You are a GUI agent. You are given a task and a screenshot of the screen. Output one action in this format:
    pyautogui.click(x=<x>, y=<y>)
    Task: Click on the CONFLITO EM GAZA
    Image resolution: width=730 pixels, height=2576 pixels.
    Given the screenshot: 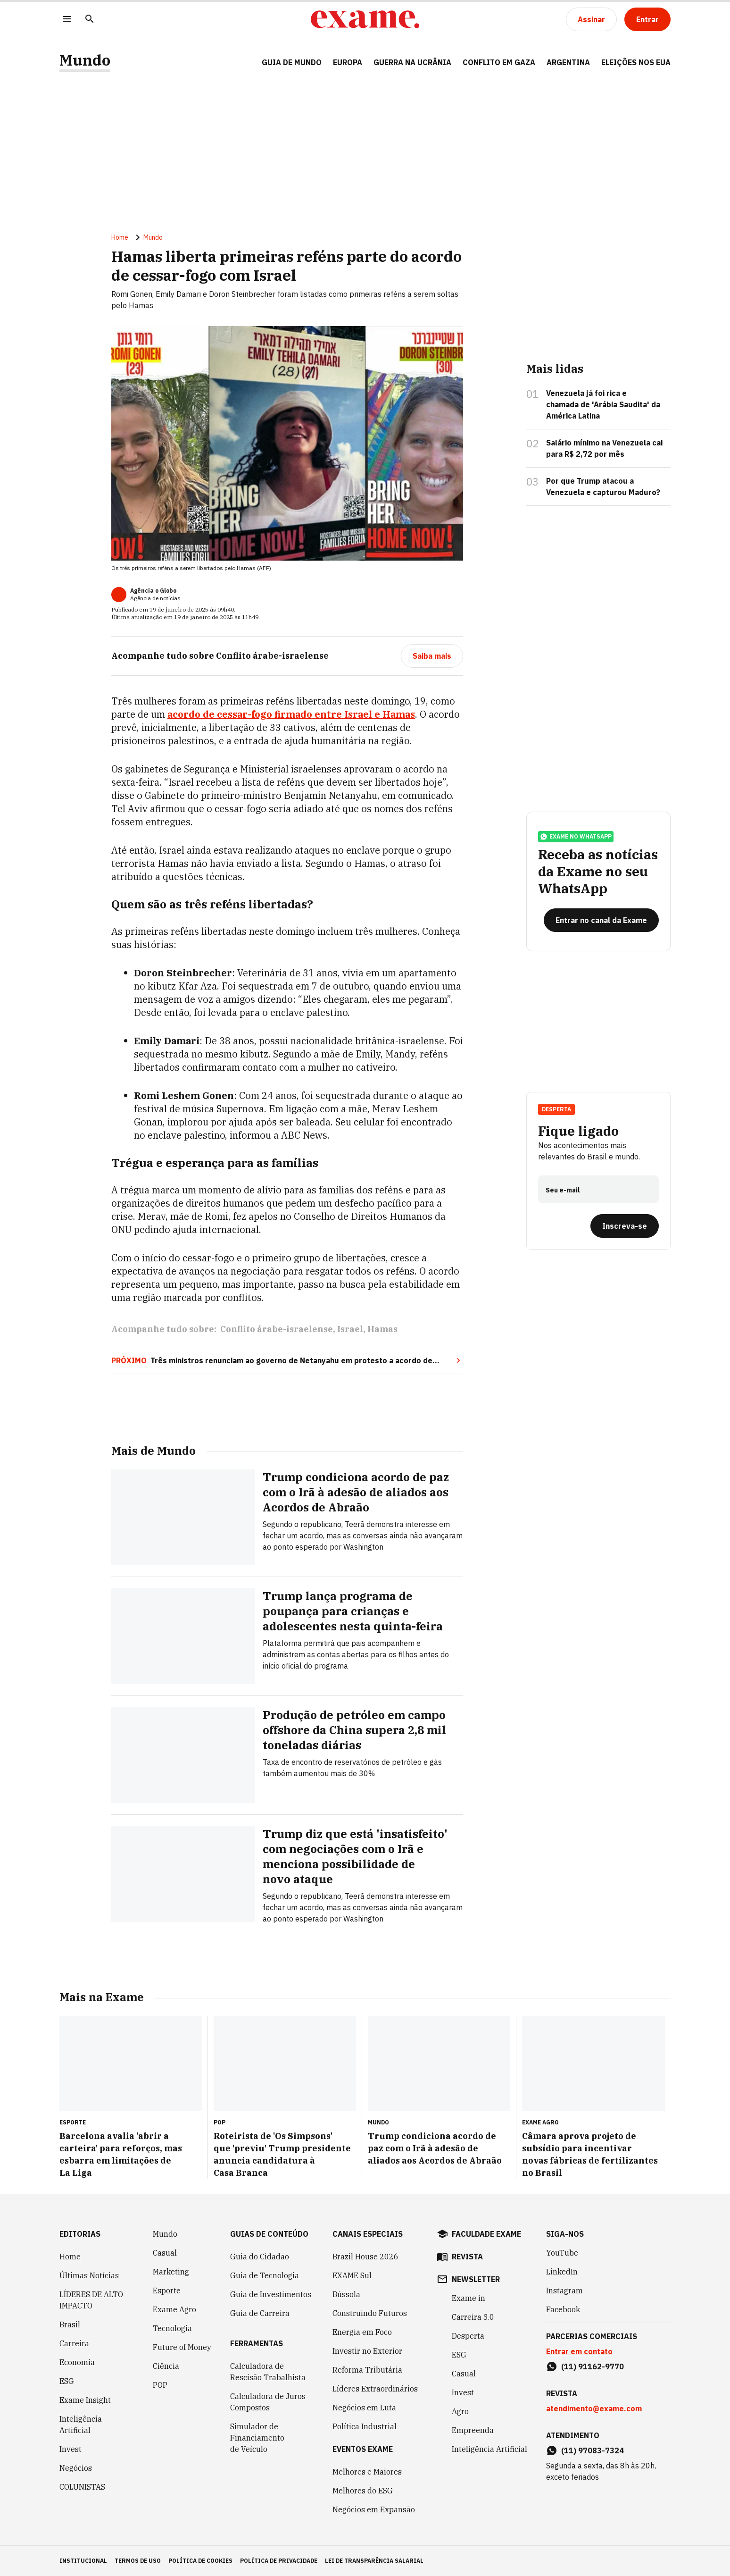 What is the action you would take?
    pyautogui.click(x=499, y=62)
    